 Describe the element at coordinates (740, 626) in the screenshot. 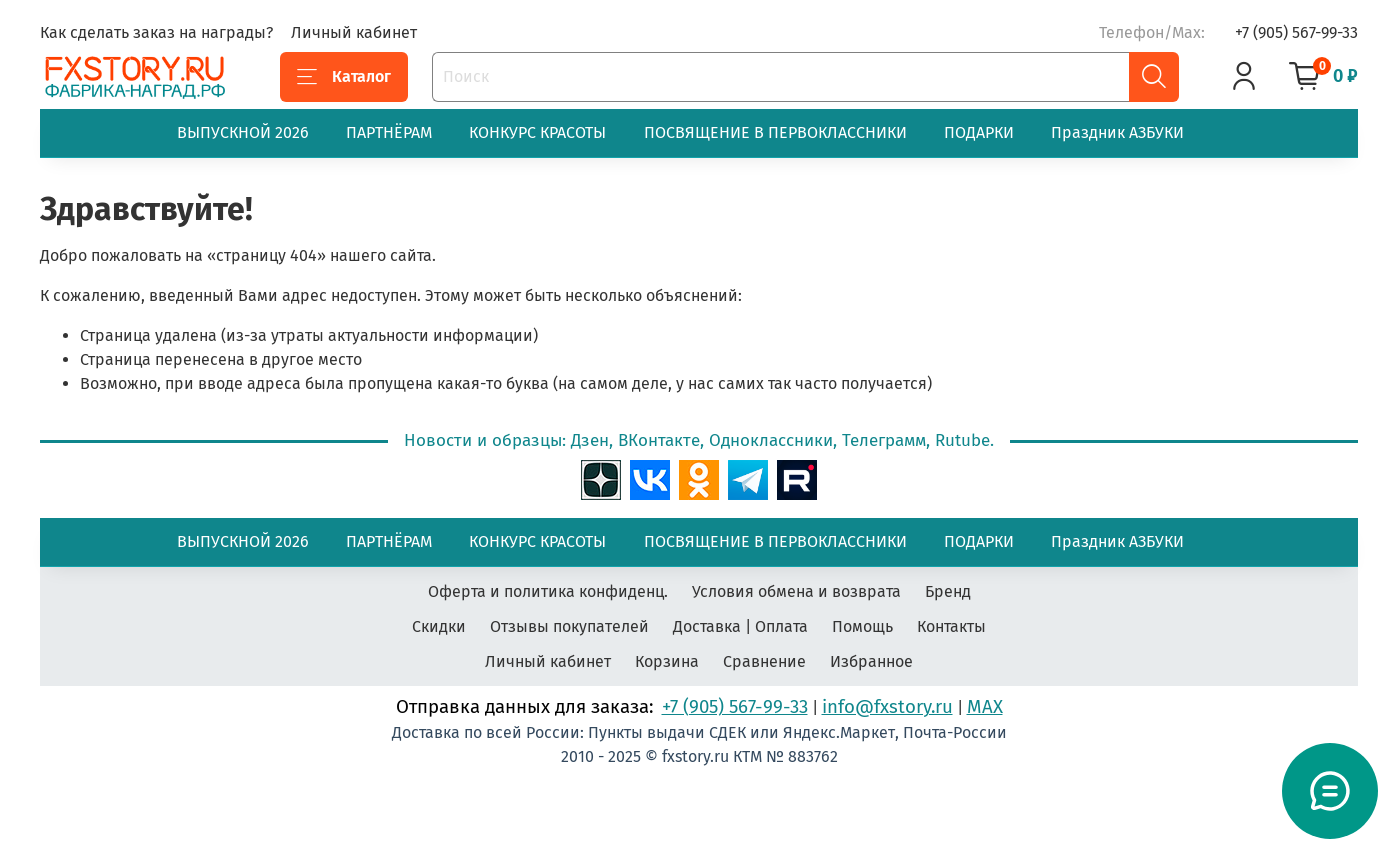

I see `Доставка | Оплата` at that location.